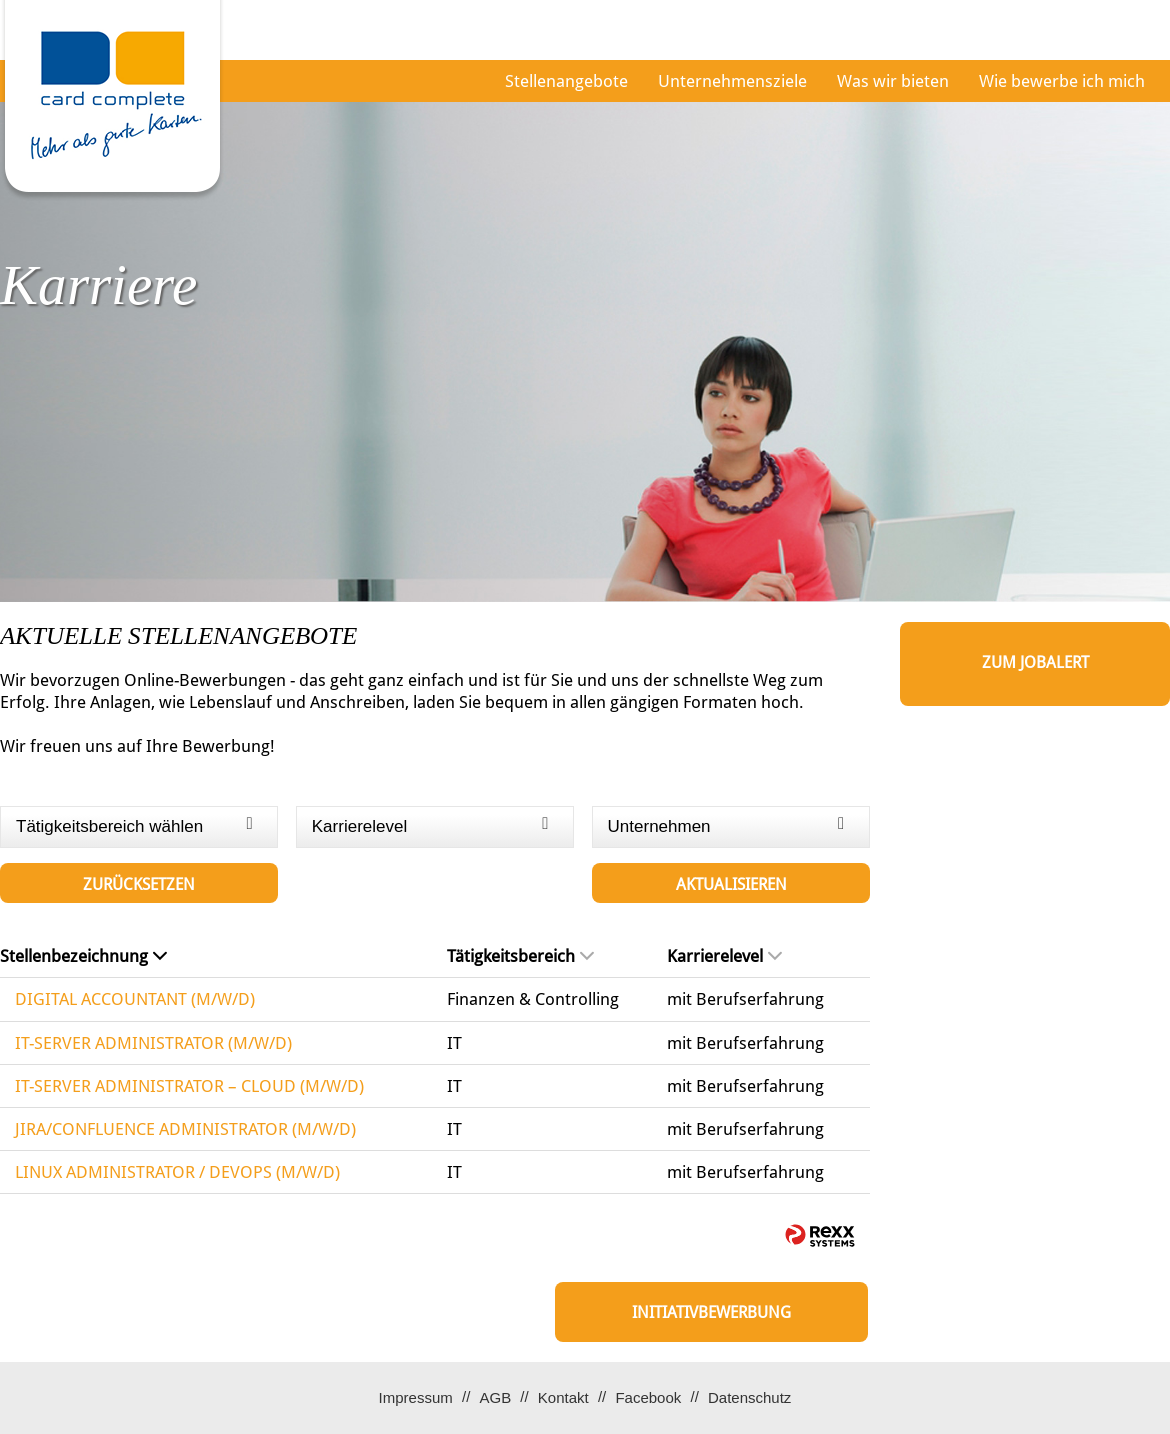  I want to click on Facebook, so click(648, 1397).